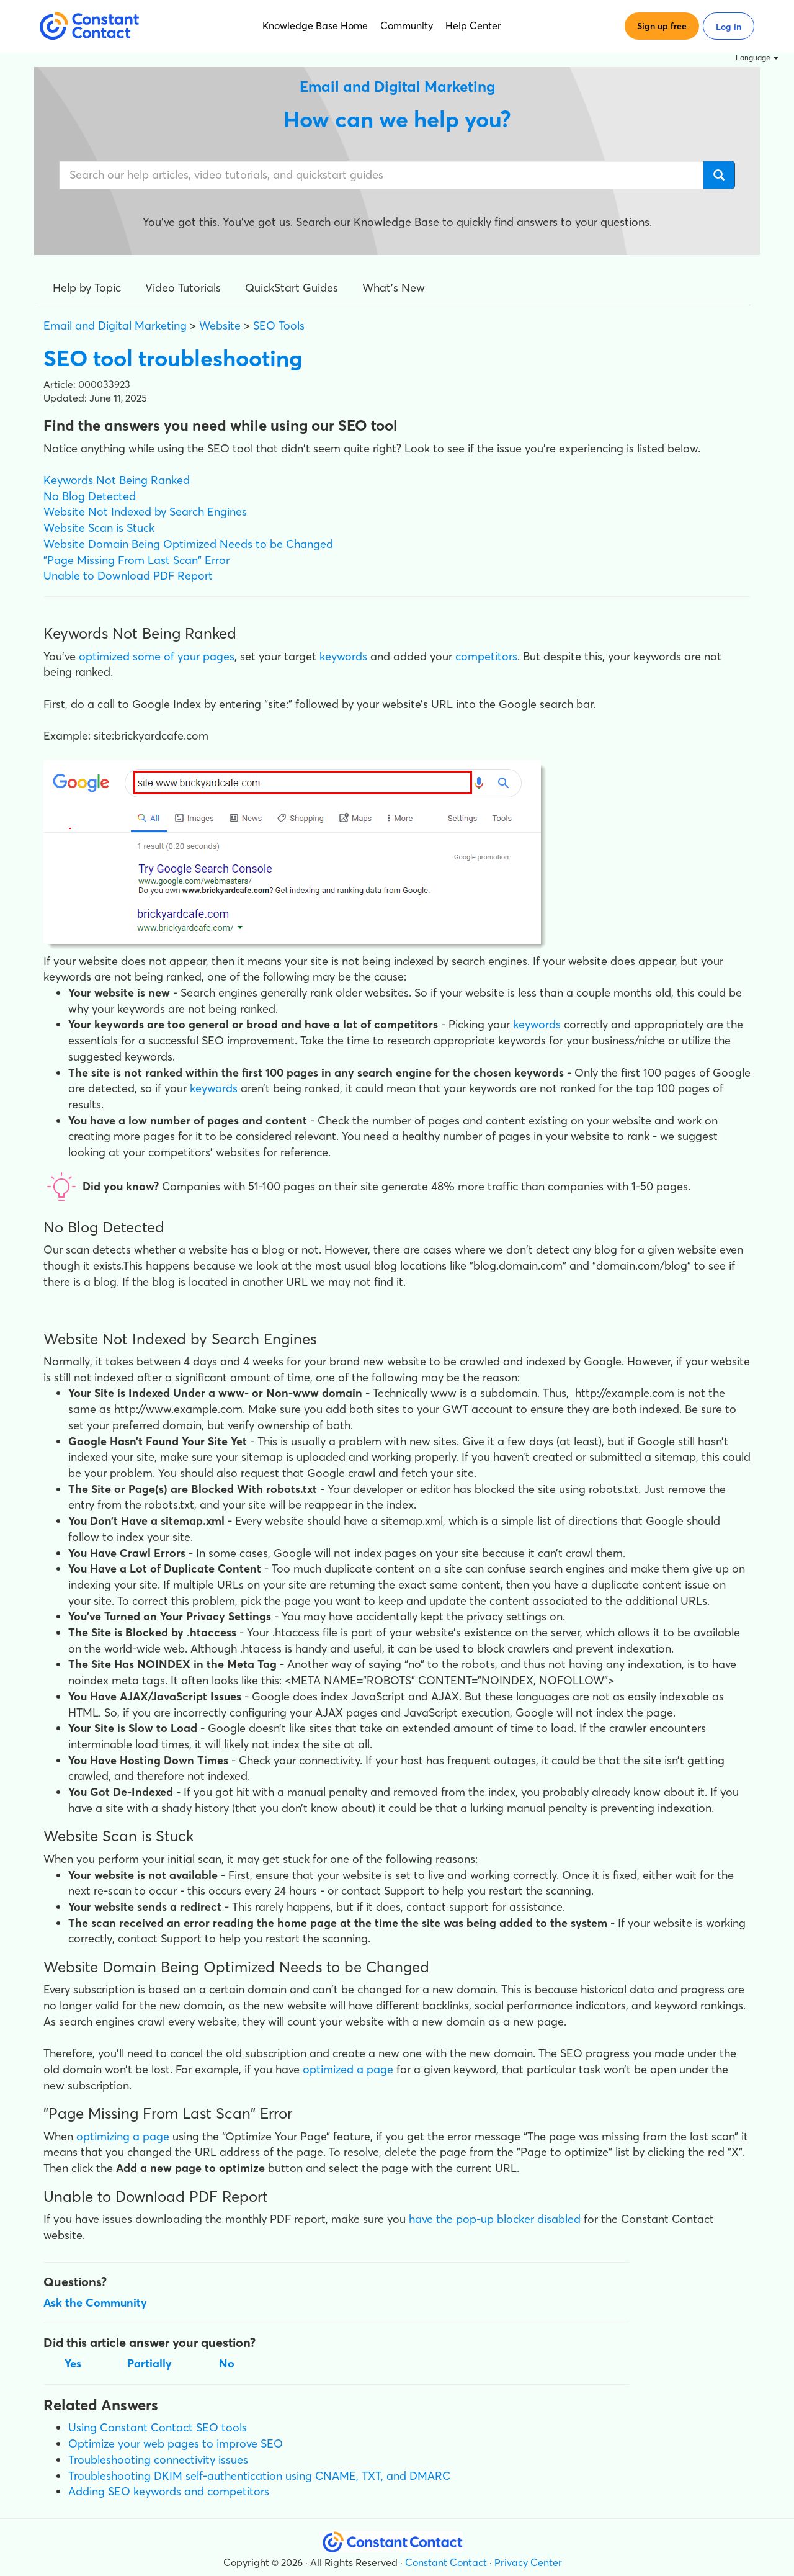 The height and width of the screenshot is (2576, 794). Describe the element at coordinates (348, 2069) in the screenshot. I see `optimized a page` at that location.